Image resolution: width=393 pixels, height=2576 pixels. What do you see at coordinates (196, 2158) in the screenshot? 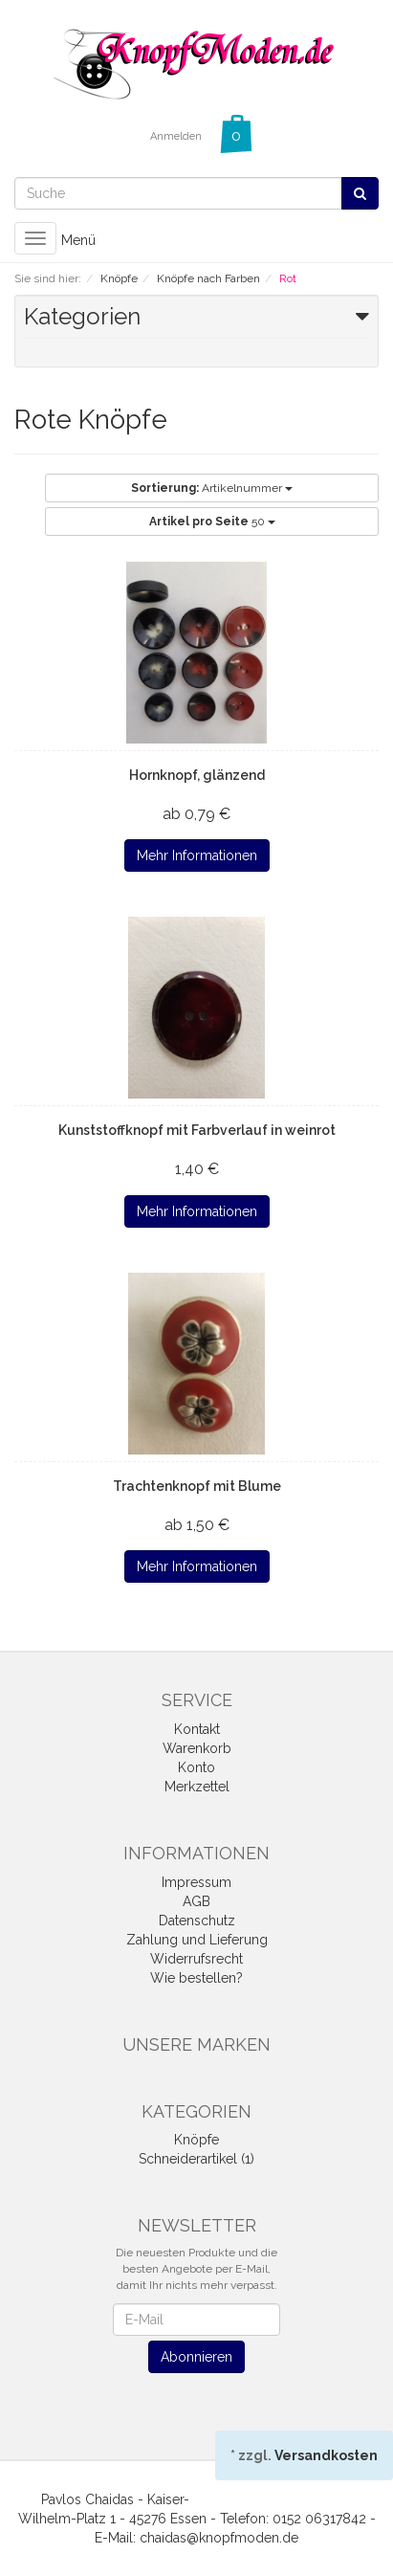
I see `Schneiderartikel (1)` at bounding box center [196, 2158].